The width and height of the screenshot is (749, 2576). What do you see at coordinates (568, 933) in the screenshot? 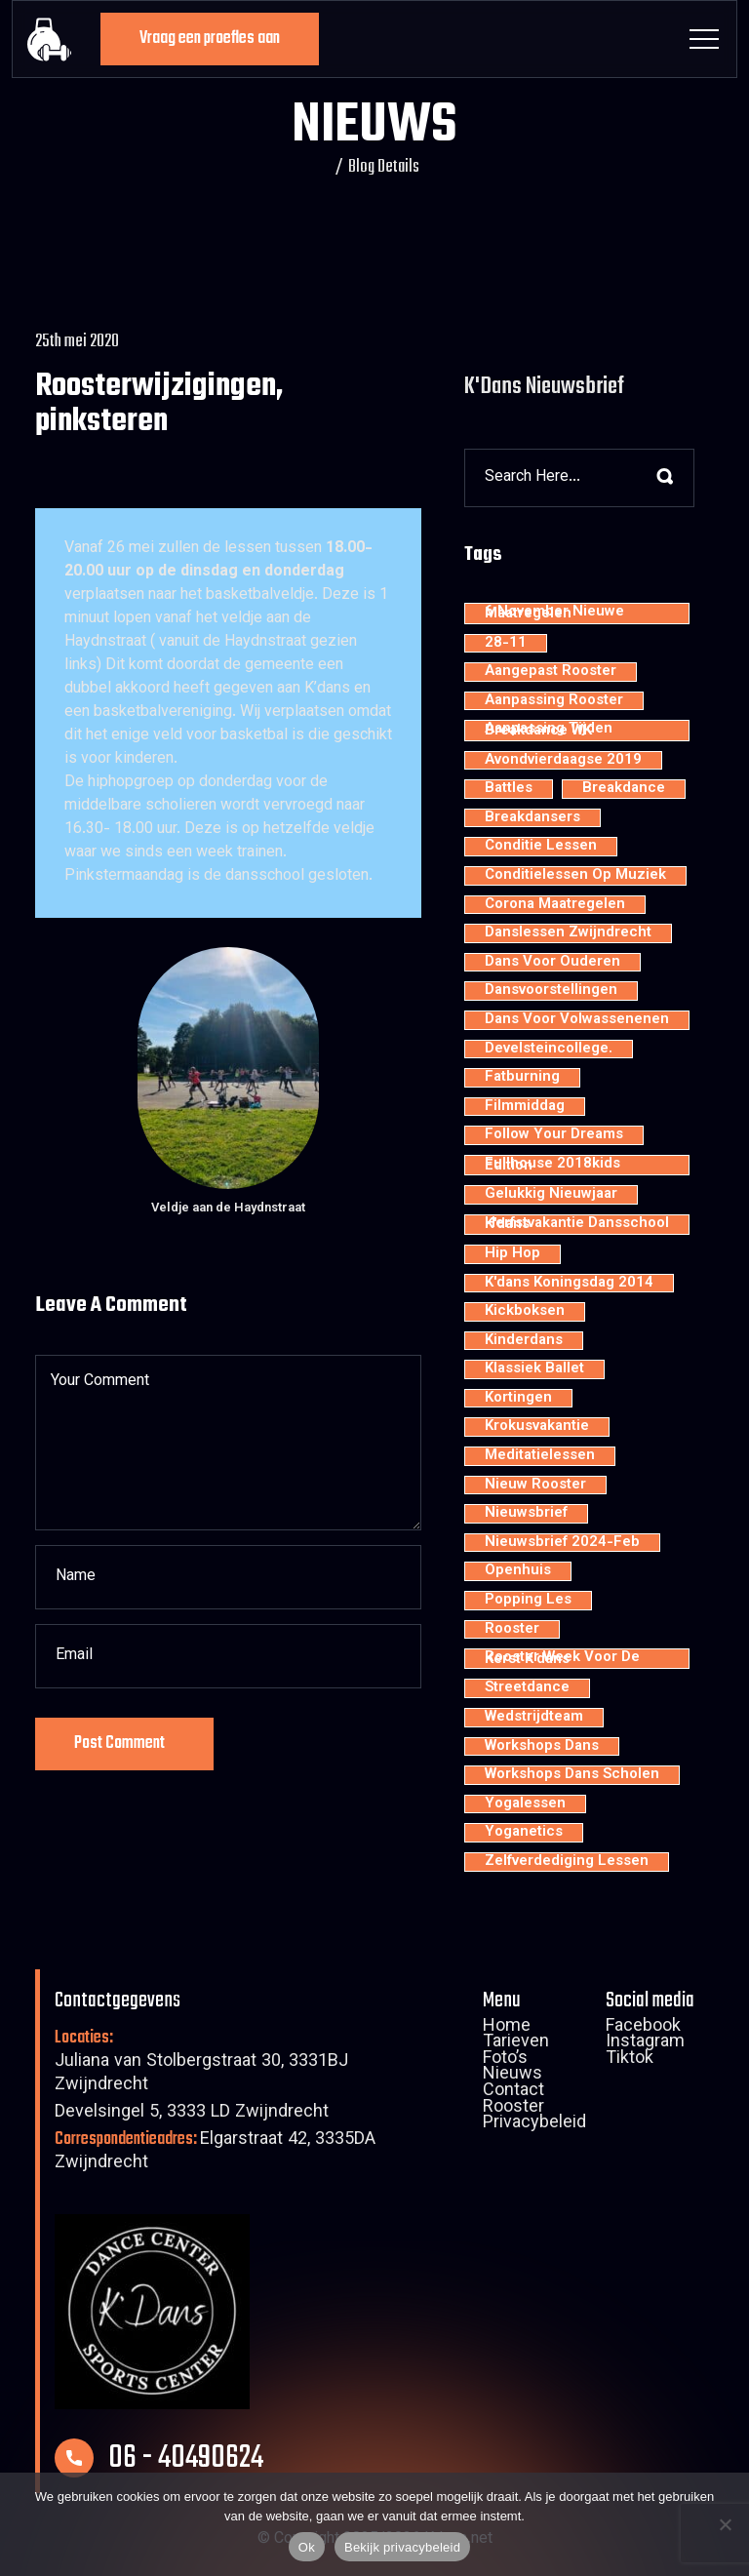
I see `Danslessen Zwijndrecht` at bounding box center [568, 933].